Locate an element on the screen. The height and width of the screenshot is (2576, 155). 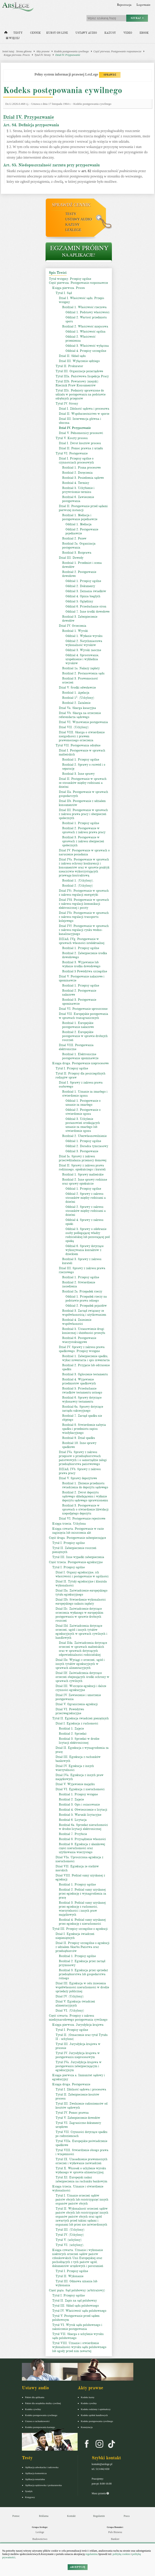
Dział IVe. Postępowanie w sprawach z zakresu regulacji transportu kolejowego is located at coordinates (84, 917).